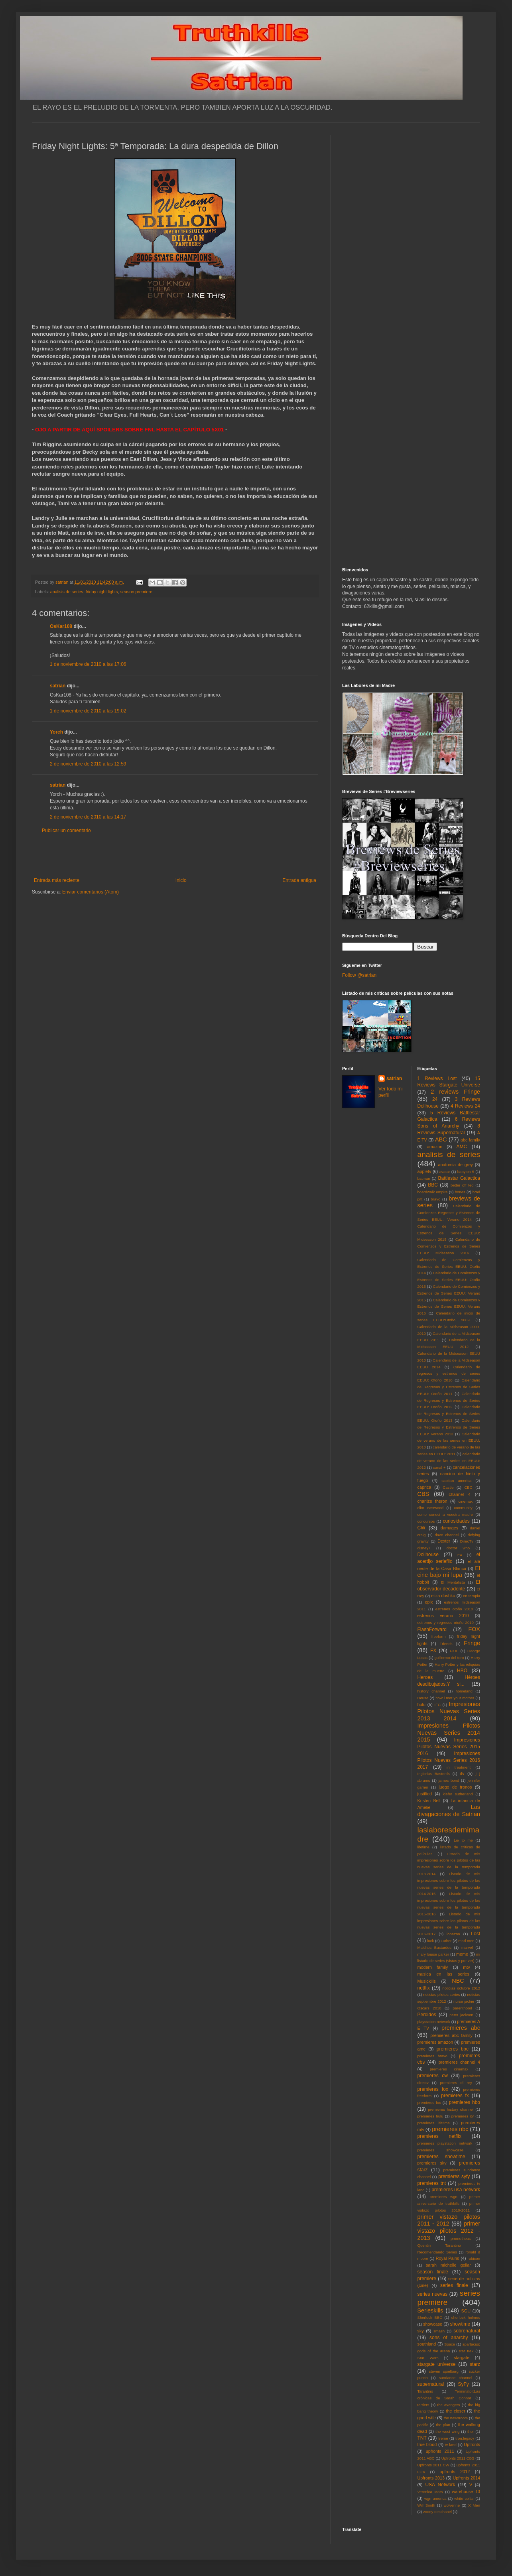 The image size is (512, 2576). What do you see at coordinates (102, 591) in the screenshot?
I see `friday night lights` at bounding box center [102, 591].